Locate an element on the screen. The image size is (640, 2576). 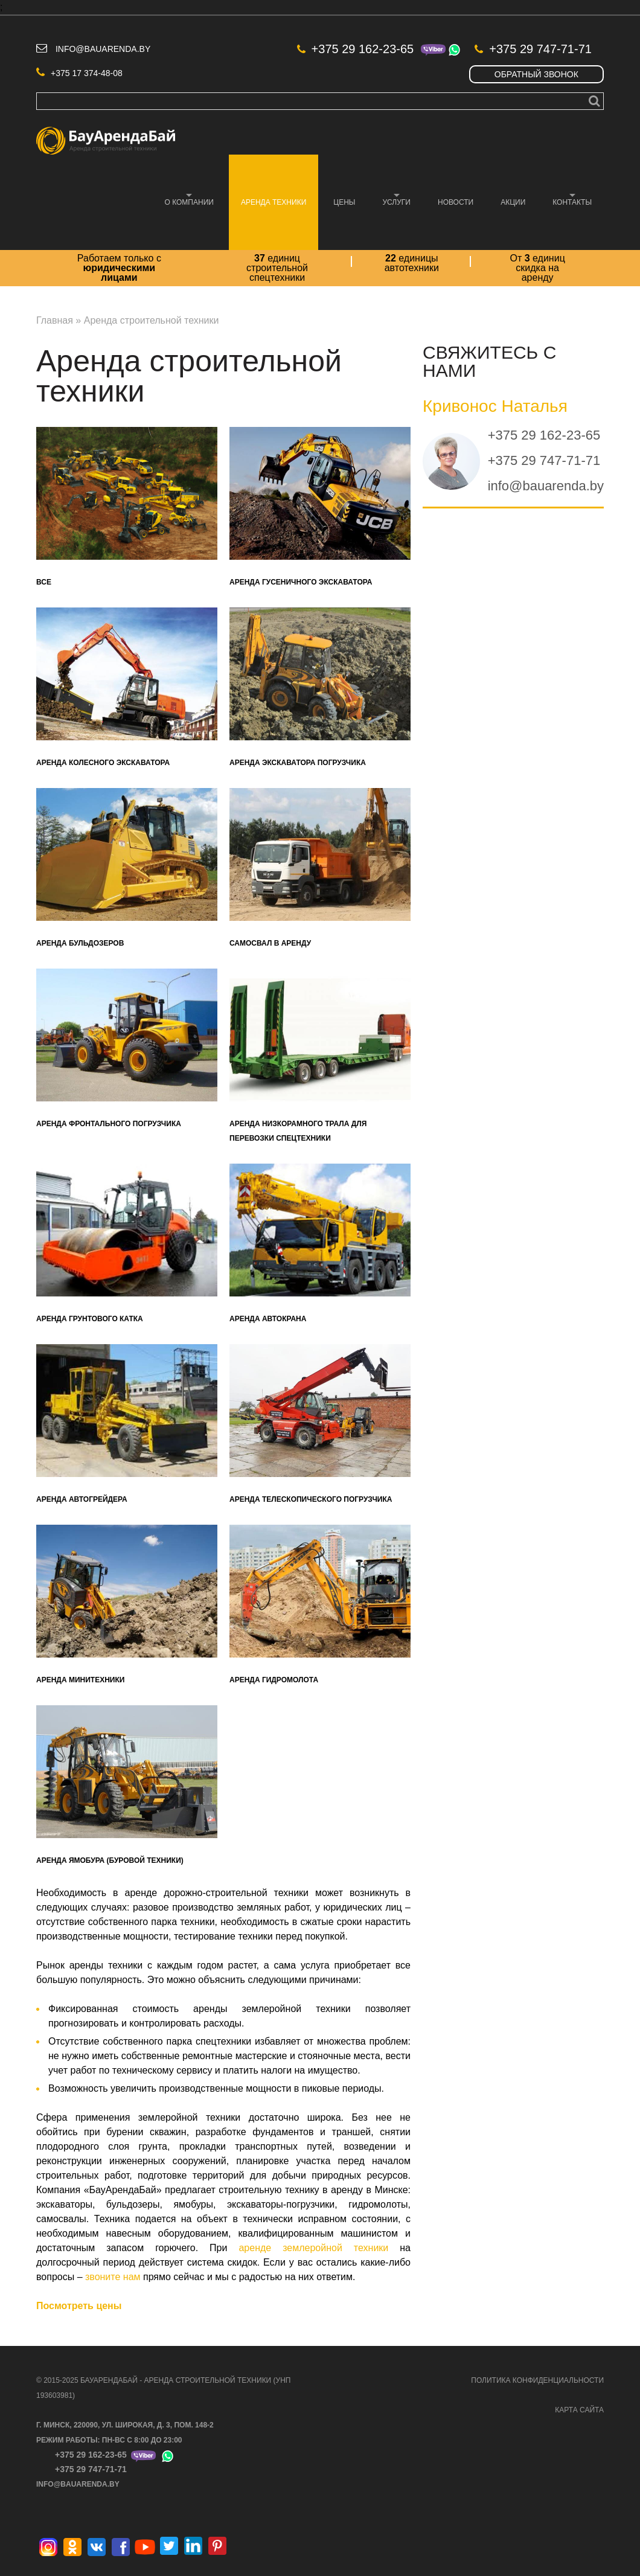
КАРТА САЙТА is located at coordinates (579, 2410).